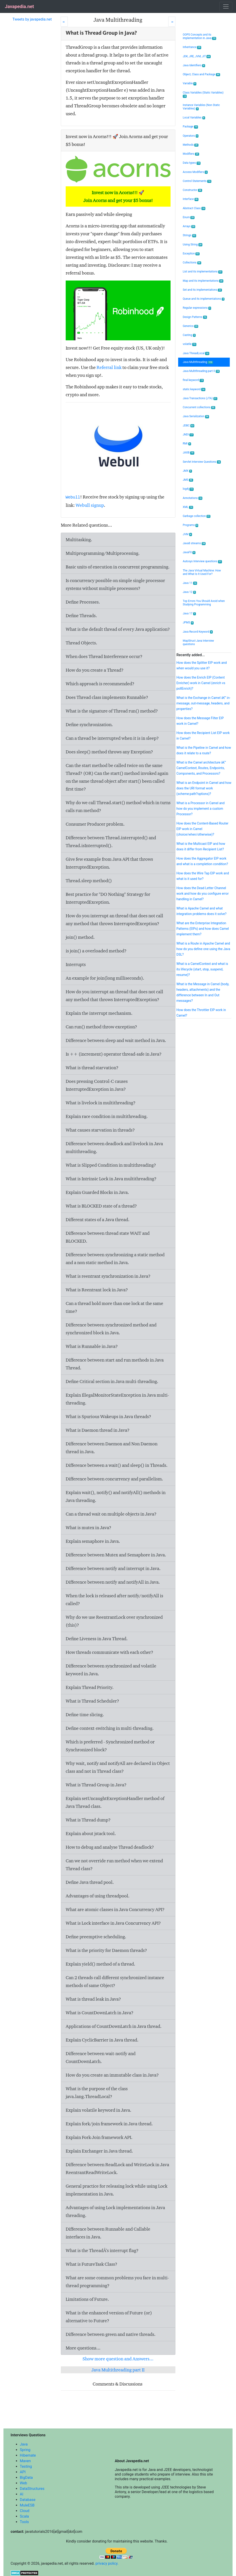 The width and height of the screenshot is (236, 2576). What do you see at coordinates (187, 471) in the screenshot?
I see `JMX` at bounding box center [187, 471].